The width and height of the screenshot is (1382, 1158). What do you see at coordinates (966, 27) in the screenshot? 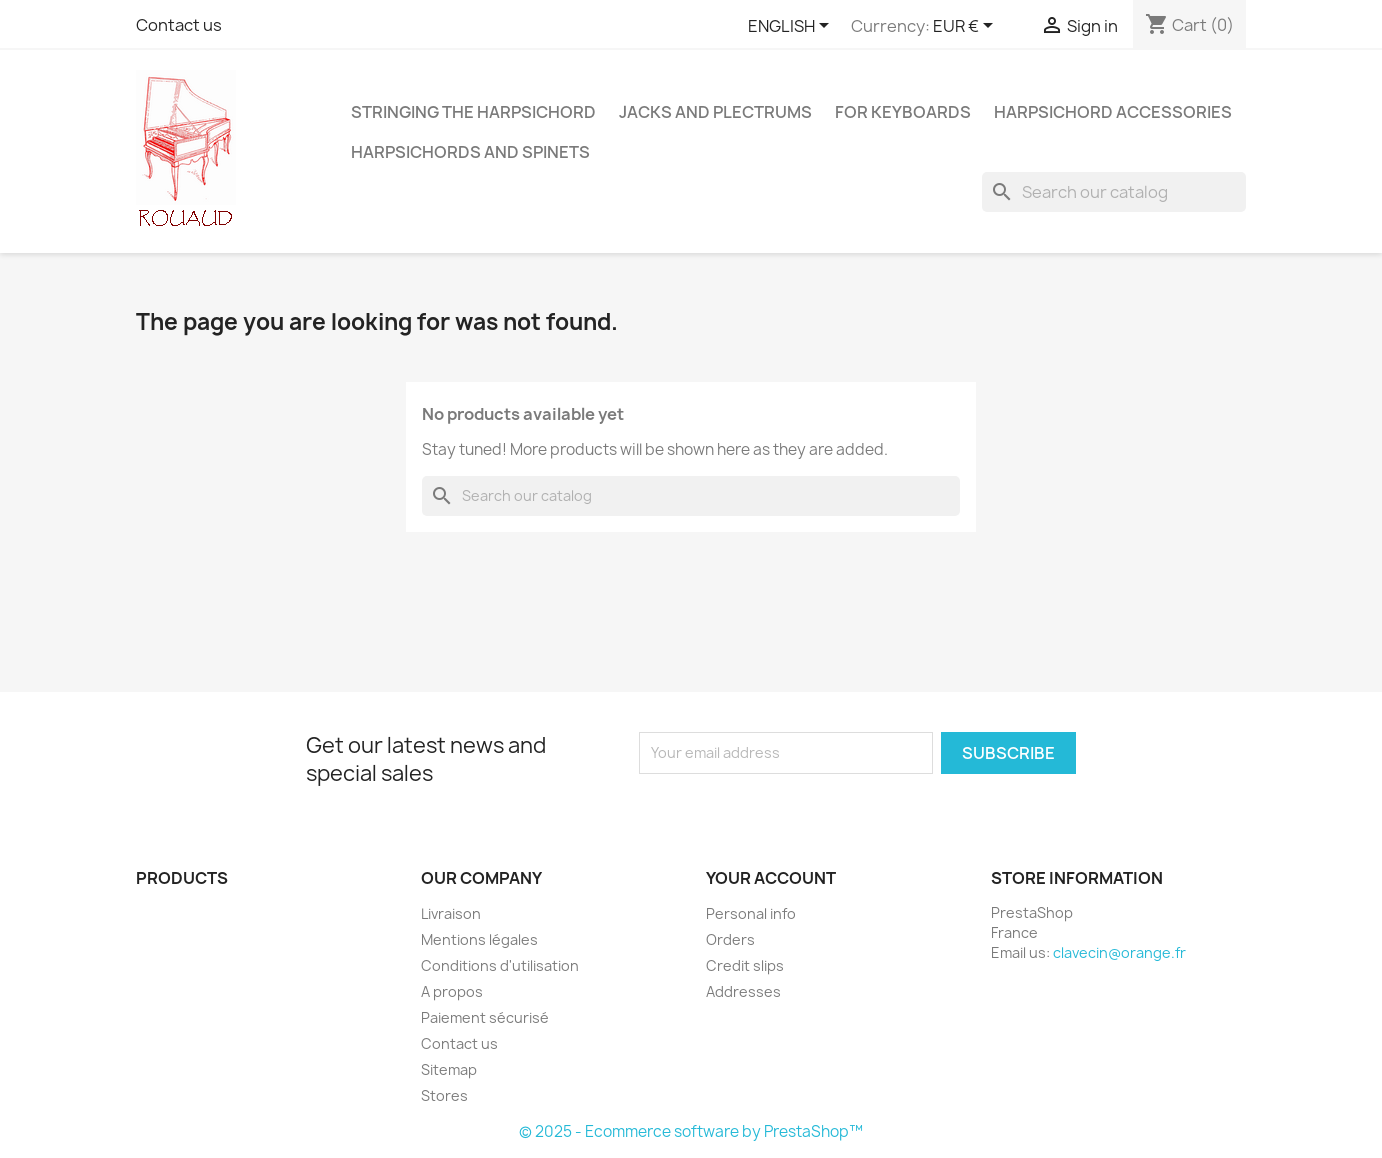
I see `[Currency dropdown]` at bounding box center [966, 27].